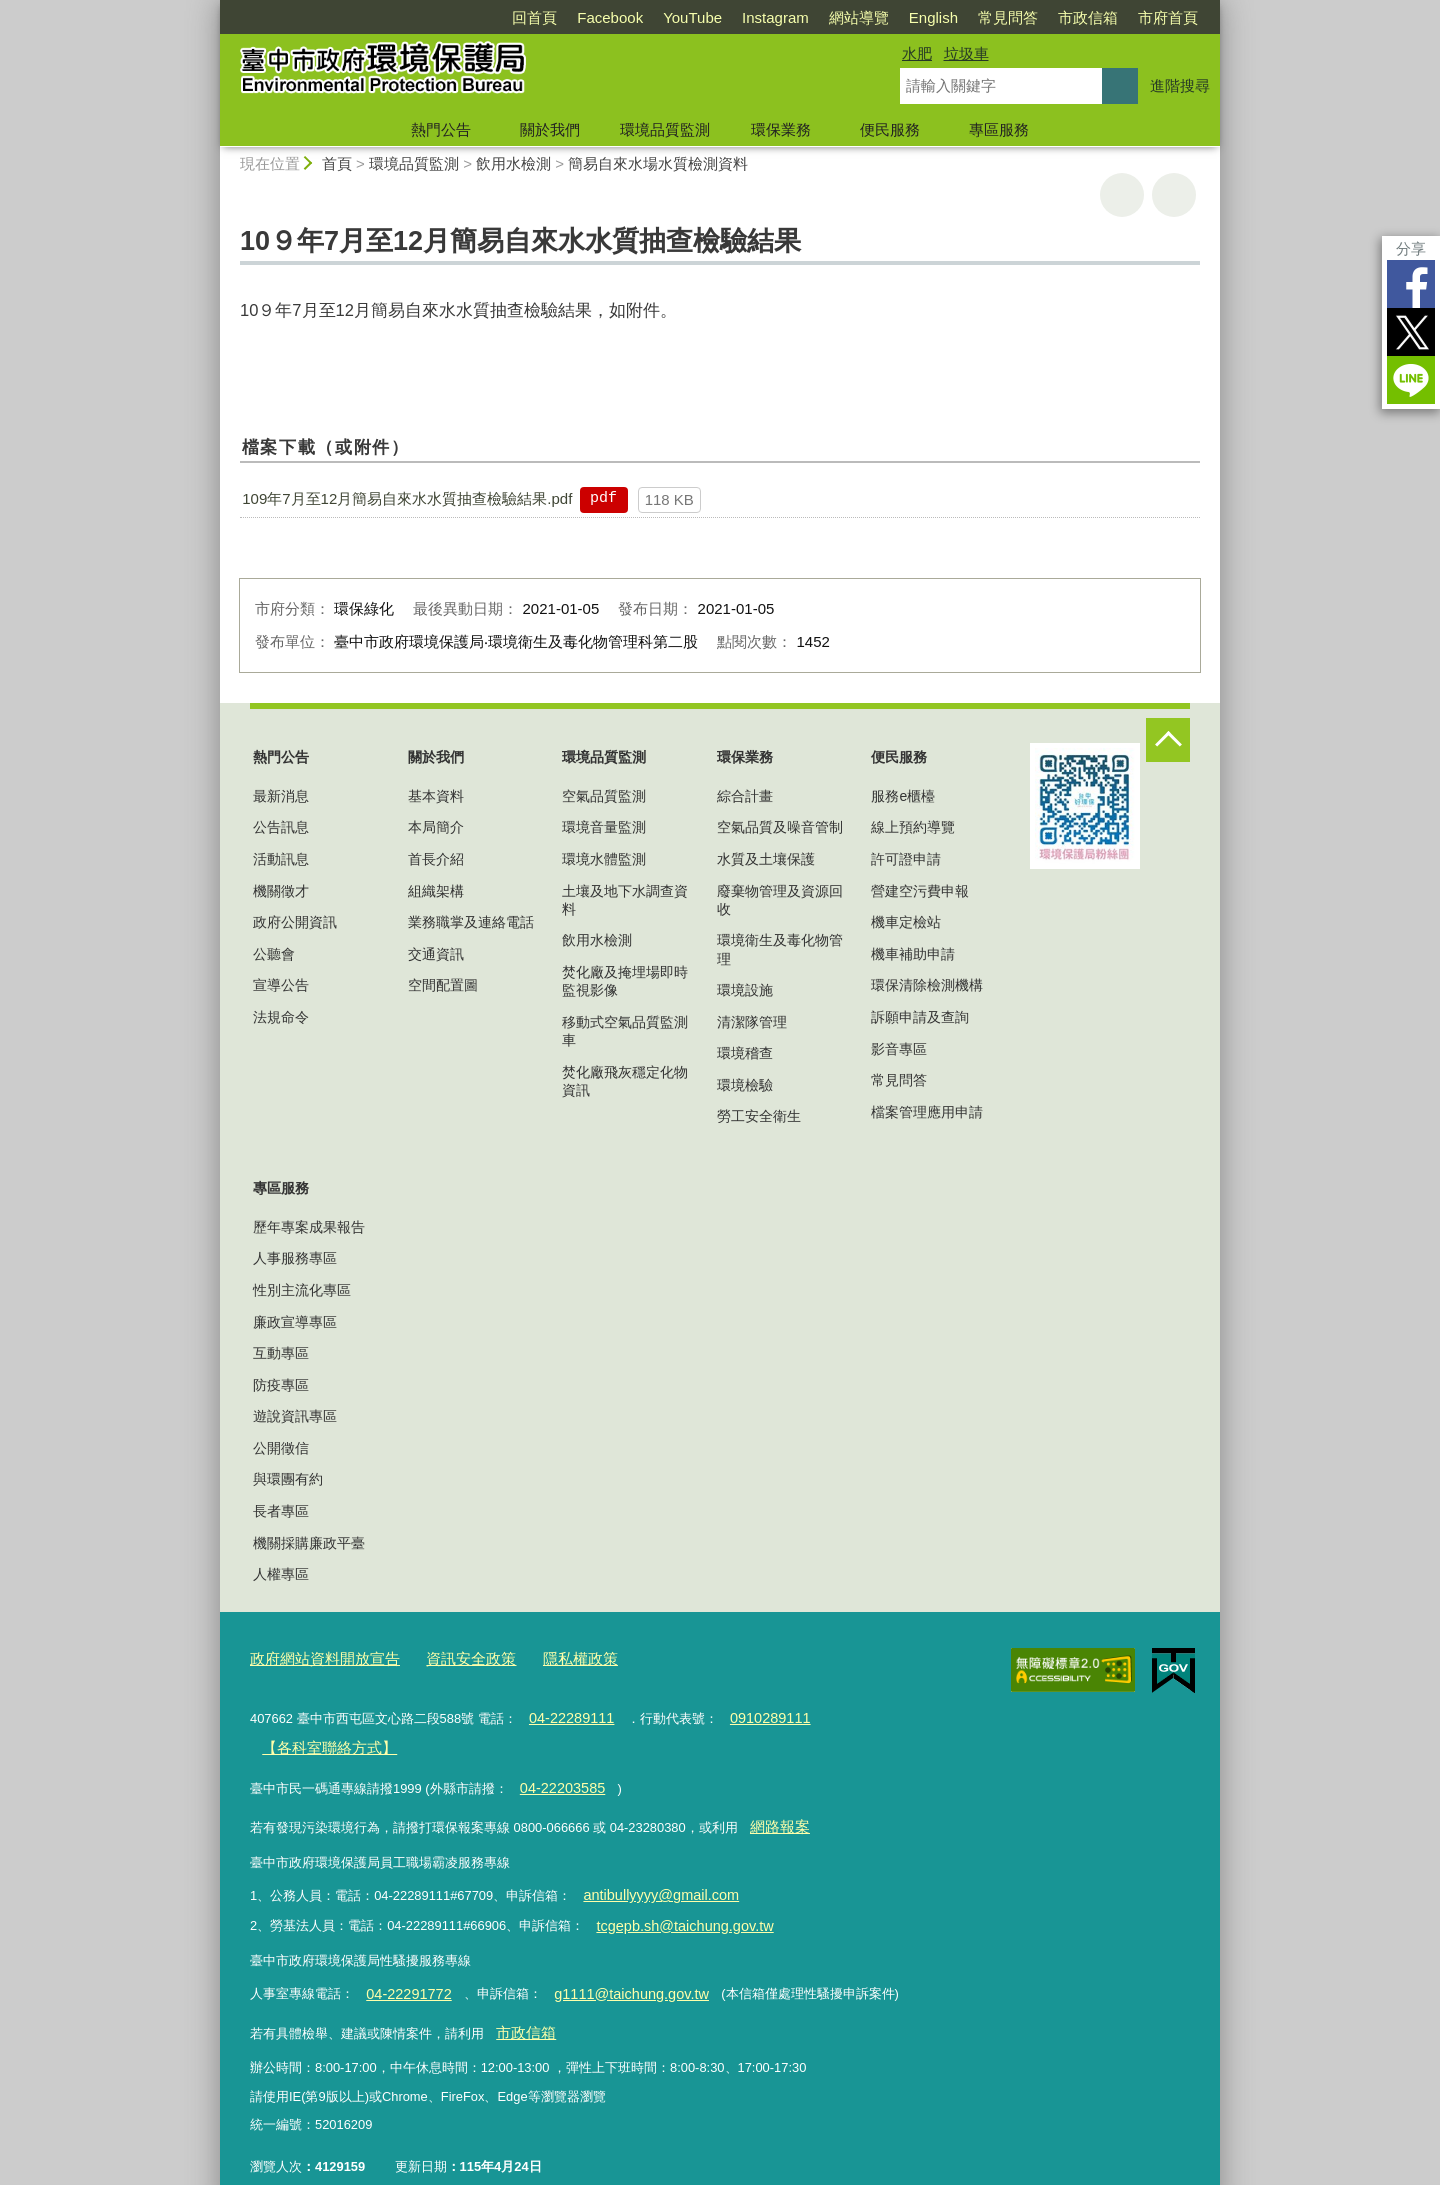 Image resolution: width=1440 pixels, height=2185 pixels. What do you see at coordinates (211, 8) in the screenshot?
I see `:::` at bounding box center [211, 8].